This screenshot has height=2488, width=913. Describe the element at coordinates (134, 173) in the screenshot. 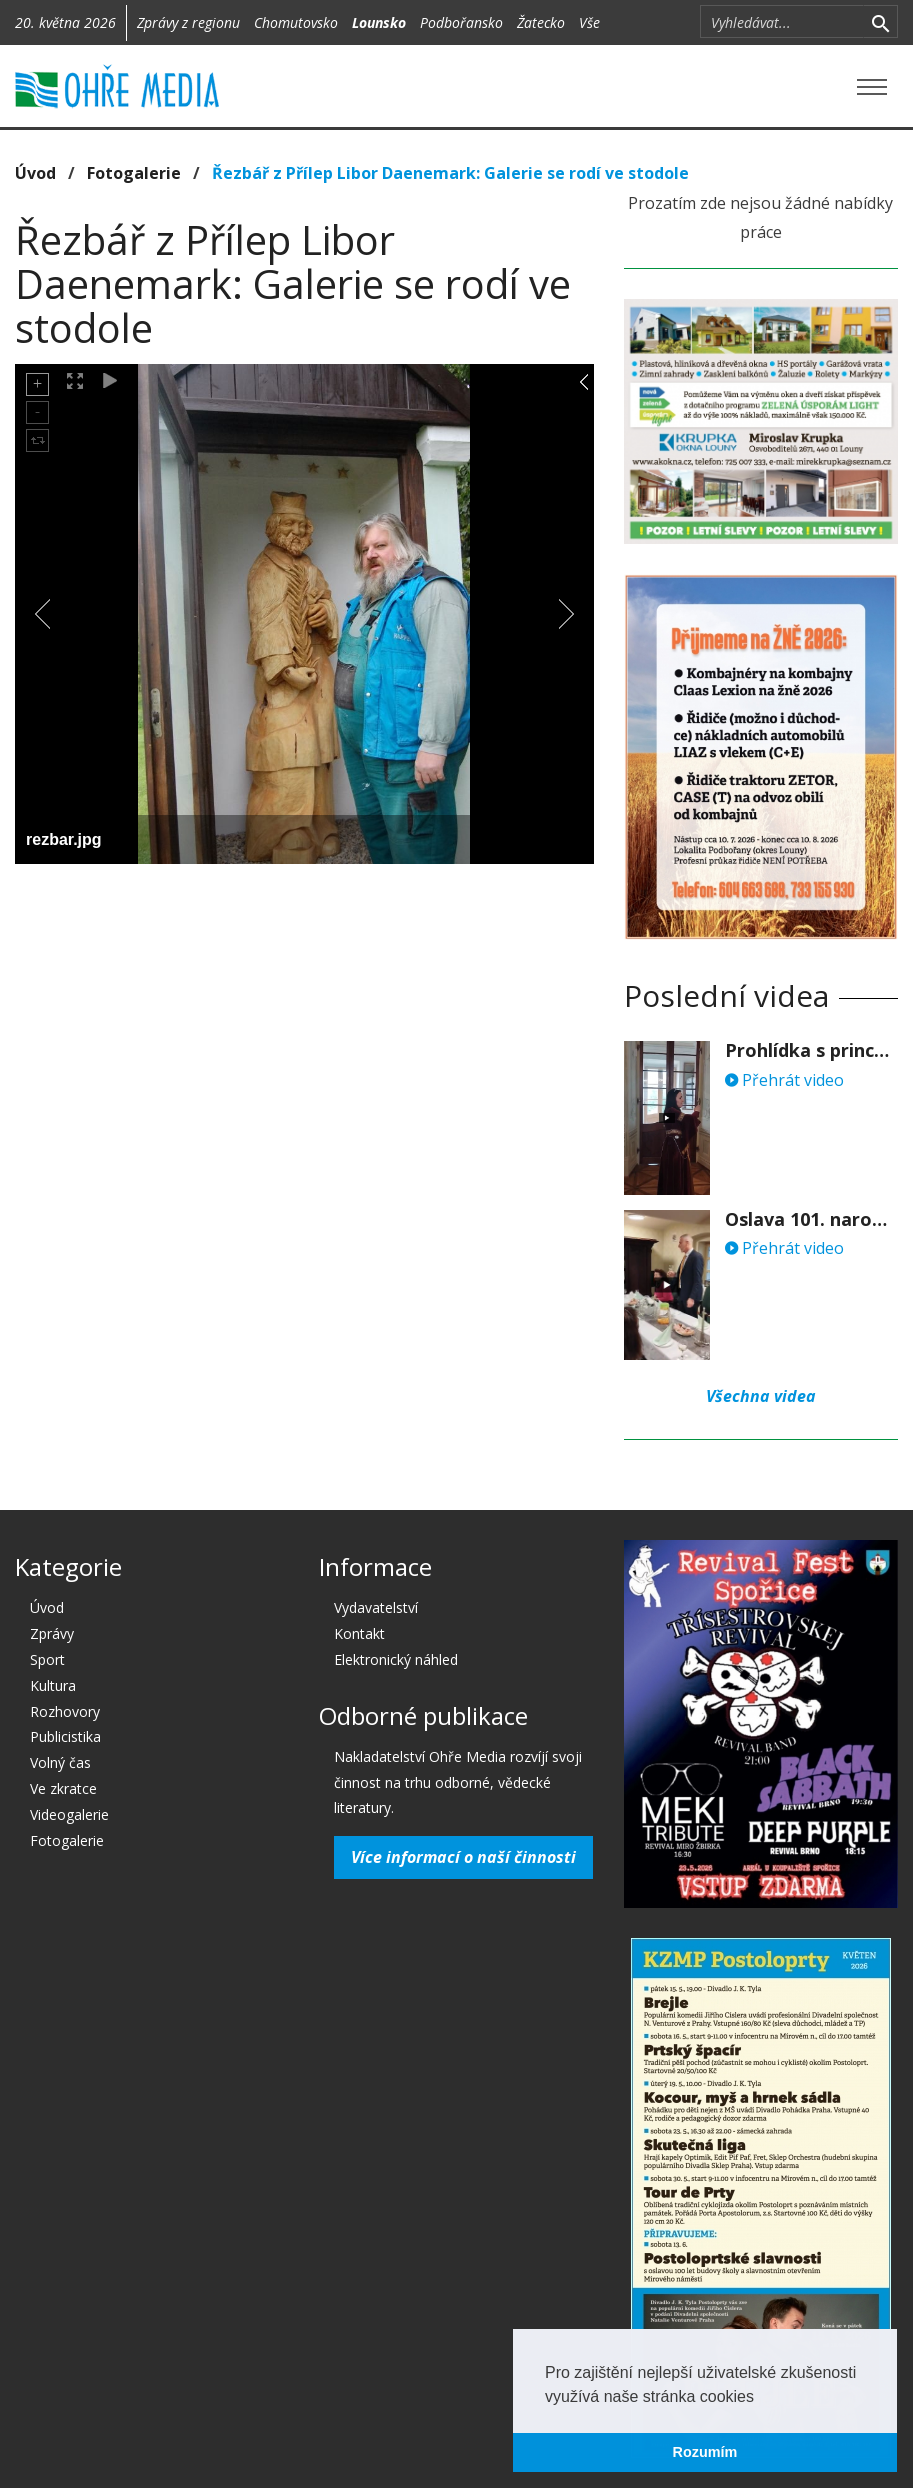

I see `Fotogalerie` at that location.